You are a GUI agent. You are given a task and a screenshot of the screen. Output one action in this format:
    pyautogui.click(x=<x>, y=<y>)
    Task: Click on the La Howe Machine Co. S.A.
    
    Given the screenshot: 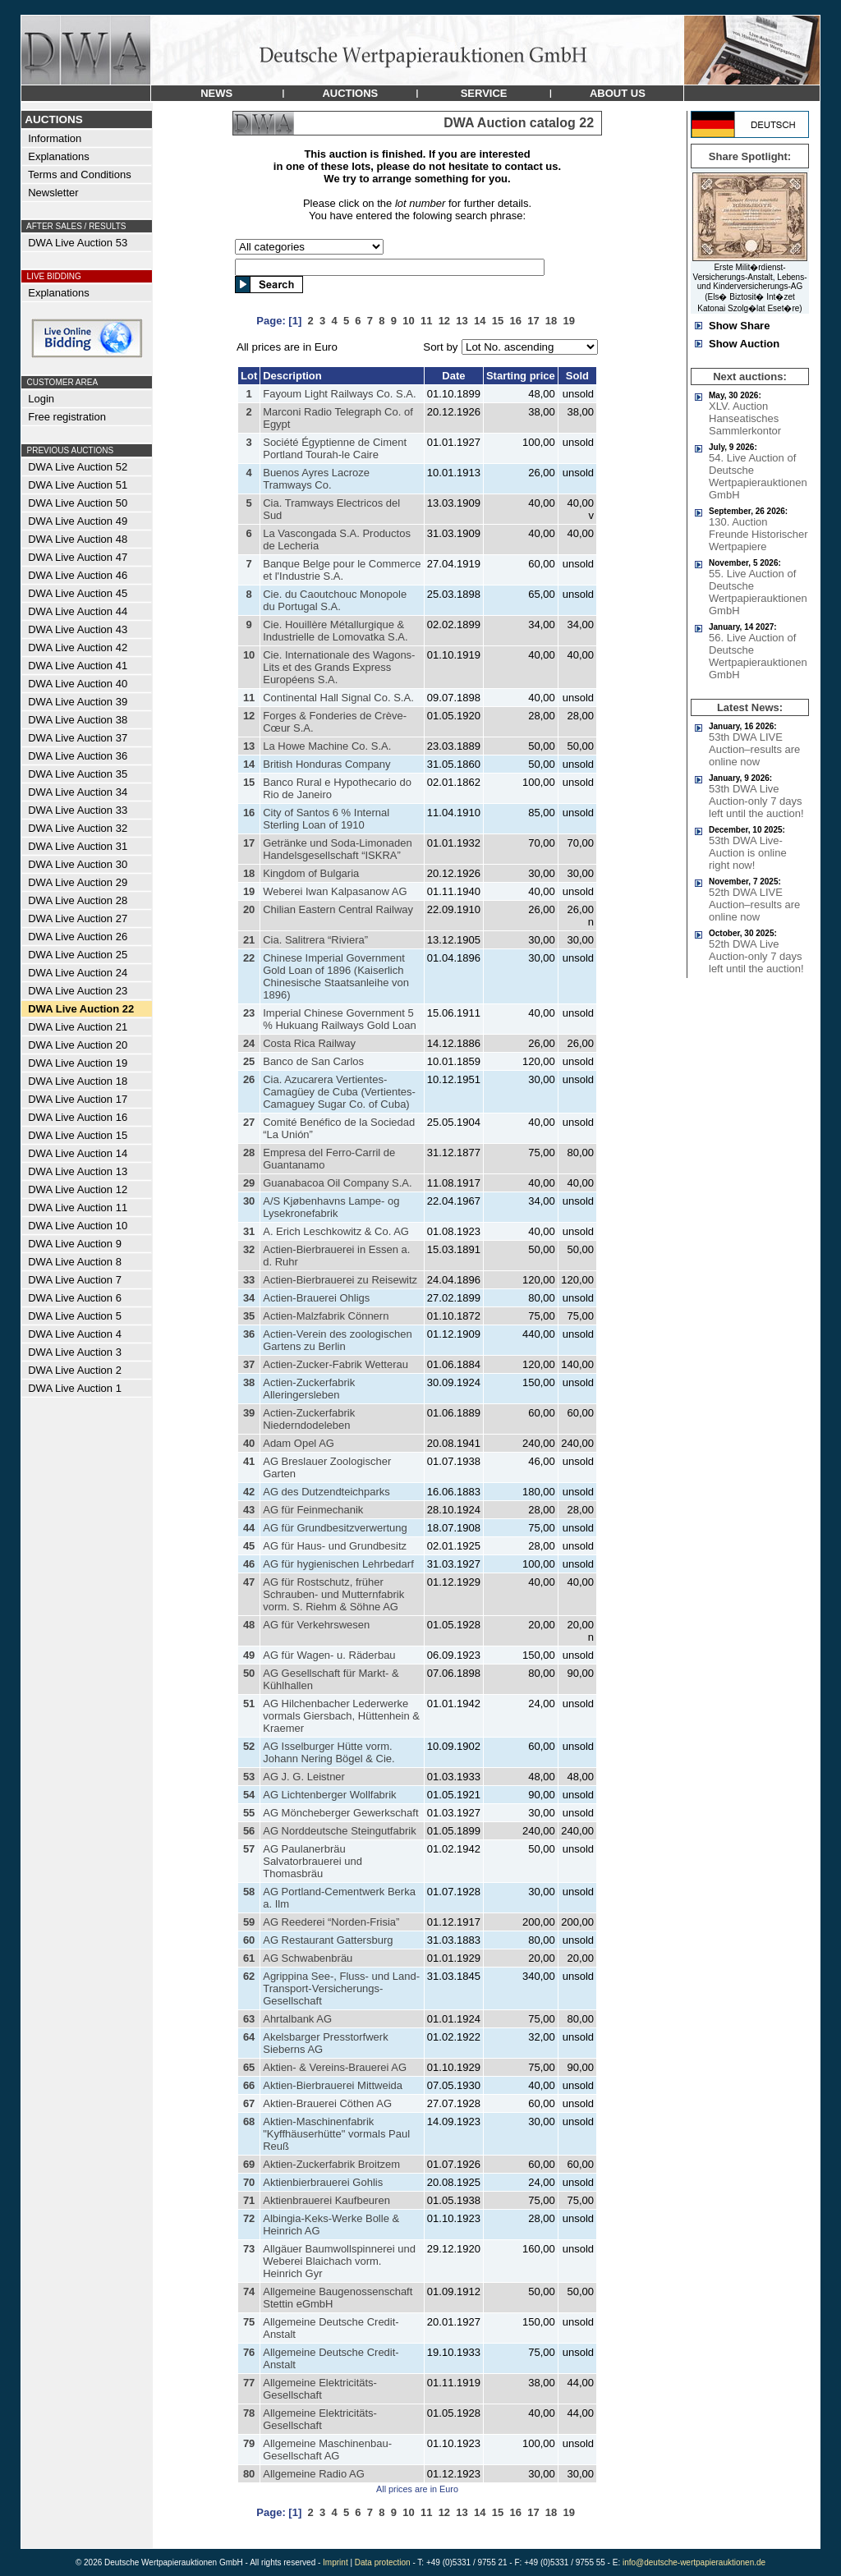 What is the action you would take?
    pyautogui.click(x=327, y=746)
    